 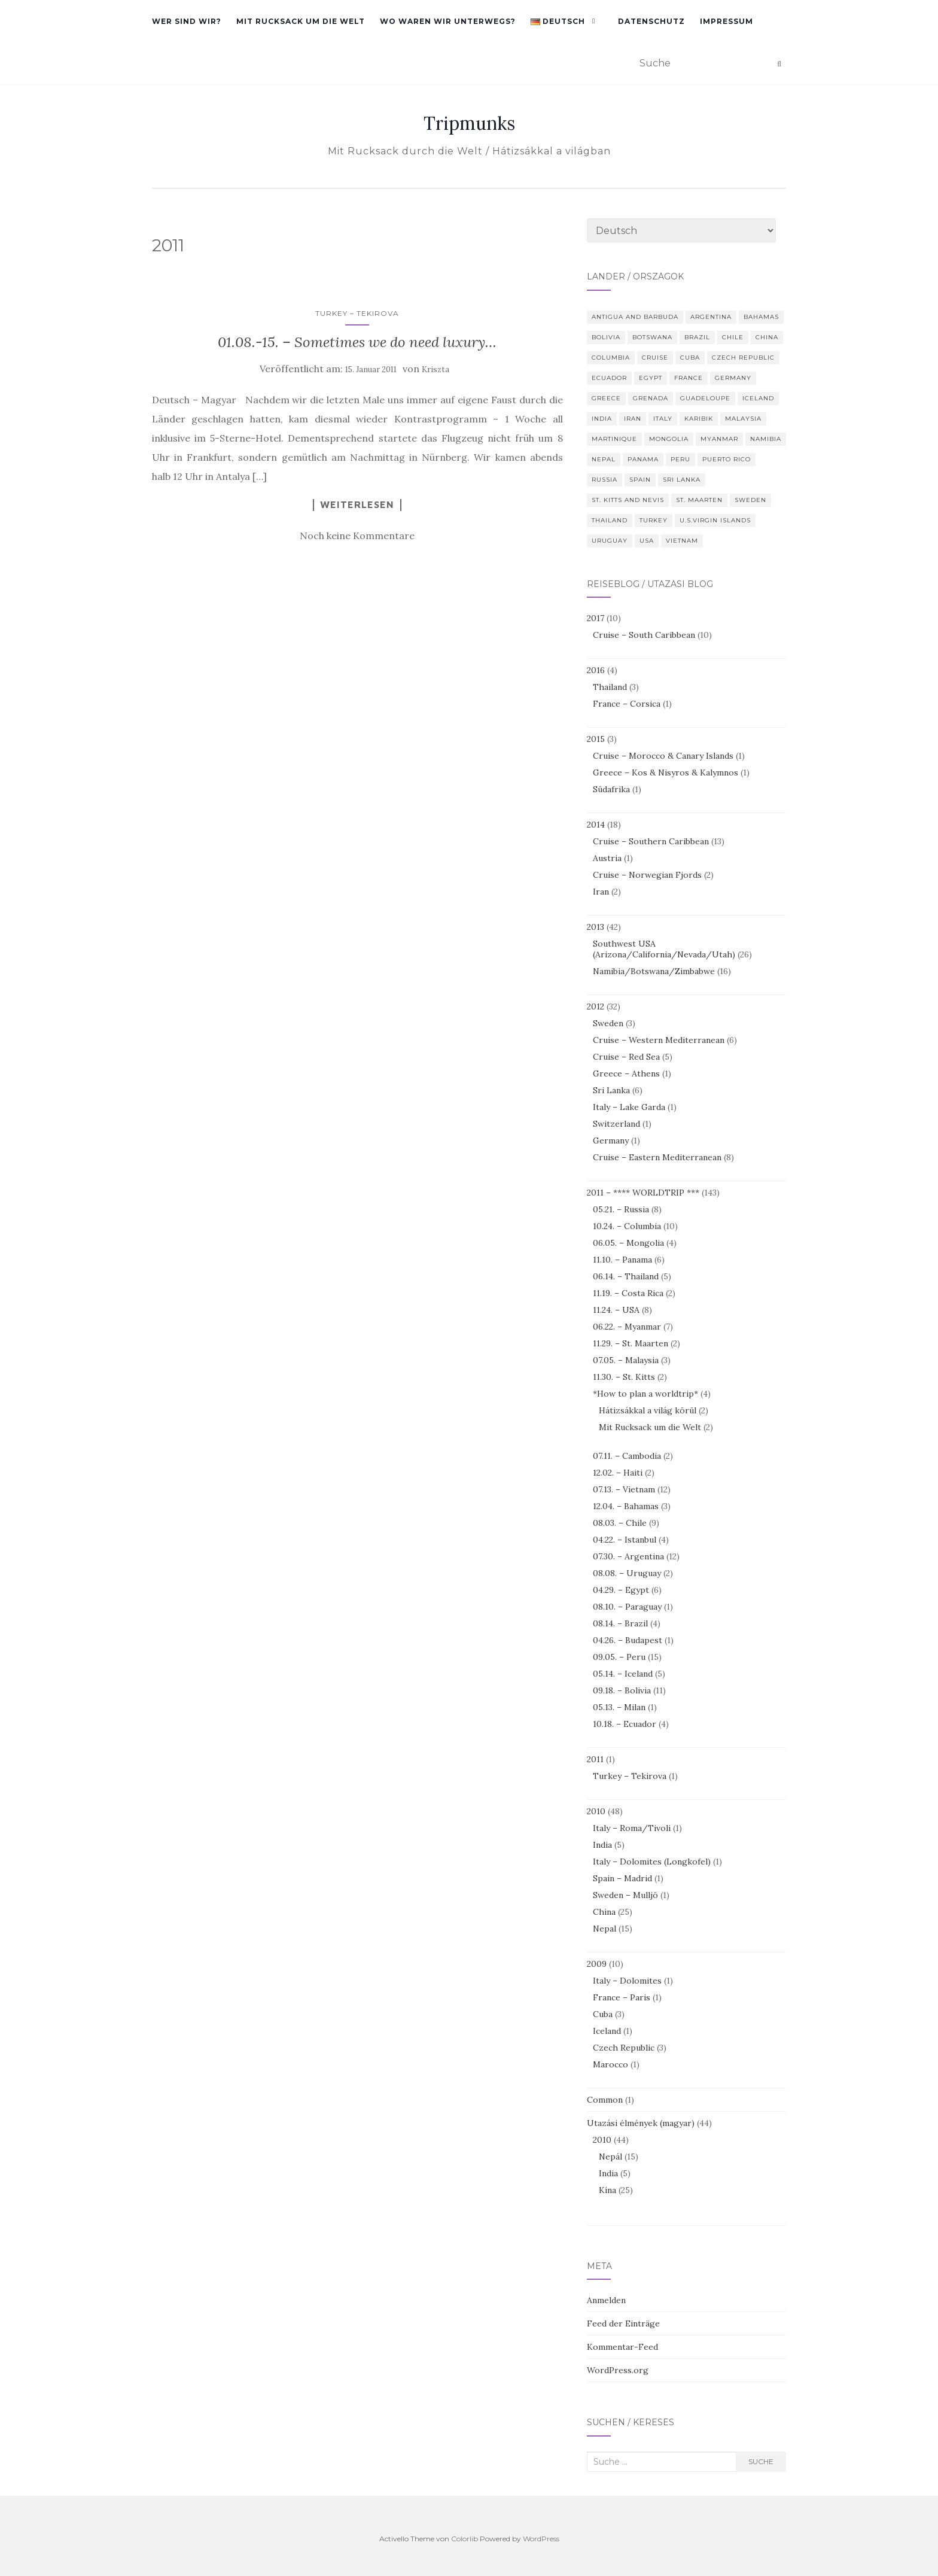 What do you see at coordinates (619, 1657) in the screenshot?
I see `09.05. – Peru` at bounding box center [619, 1657].